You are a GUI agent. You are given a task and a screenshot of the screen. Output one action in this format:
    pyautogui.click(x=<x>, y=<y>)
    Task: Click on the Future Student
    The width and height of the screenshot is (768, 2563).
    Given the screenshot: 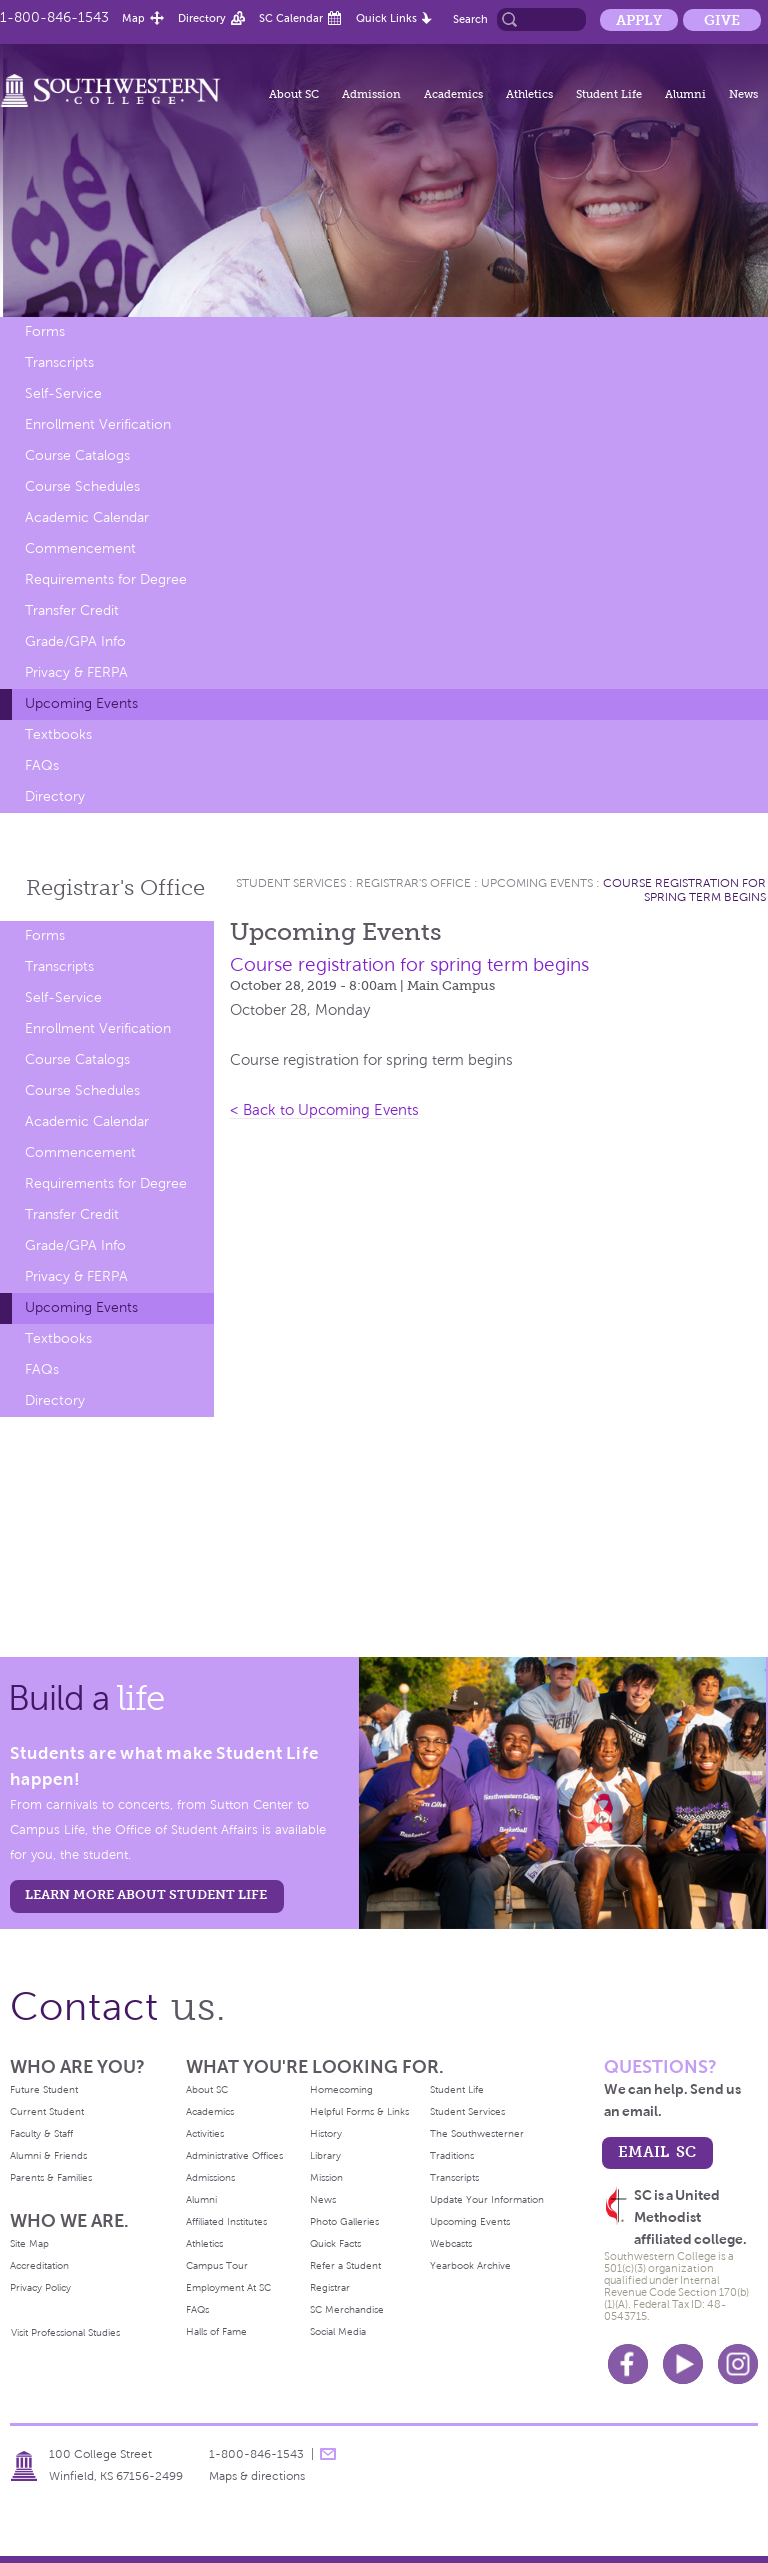 What is the action you would take?
    pyautogui.click(x=44, y=2089)
    